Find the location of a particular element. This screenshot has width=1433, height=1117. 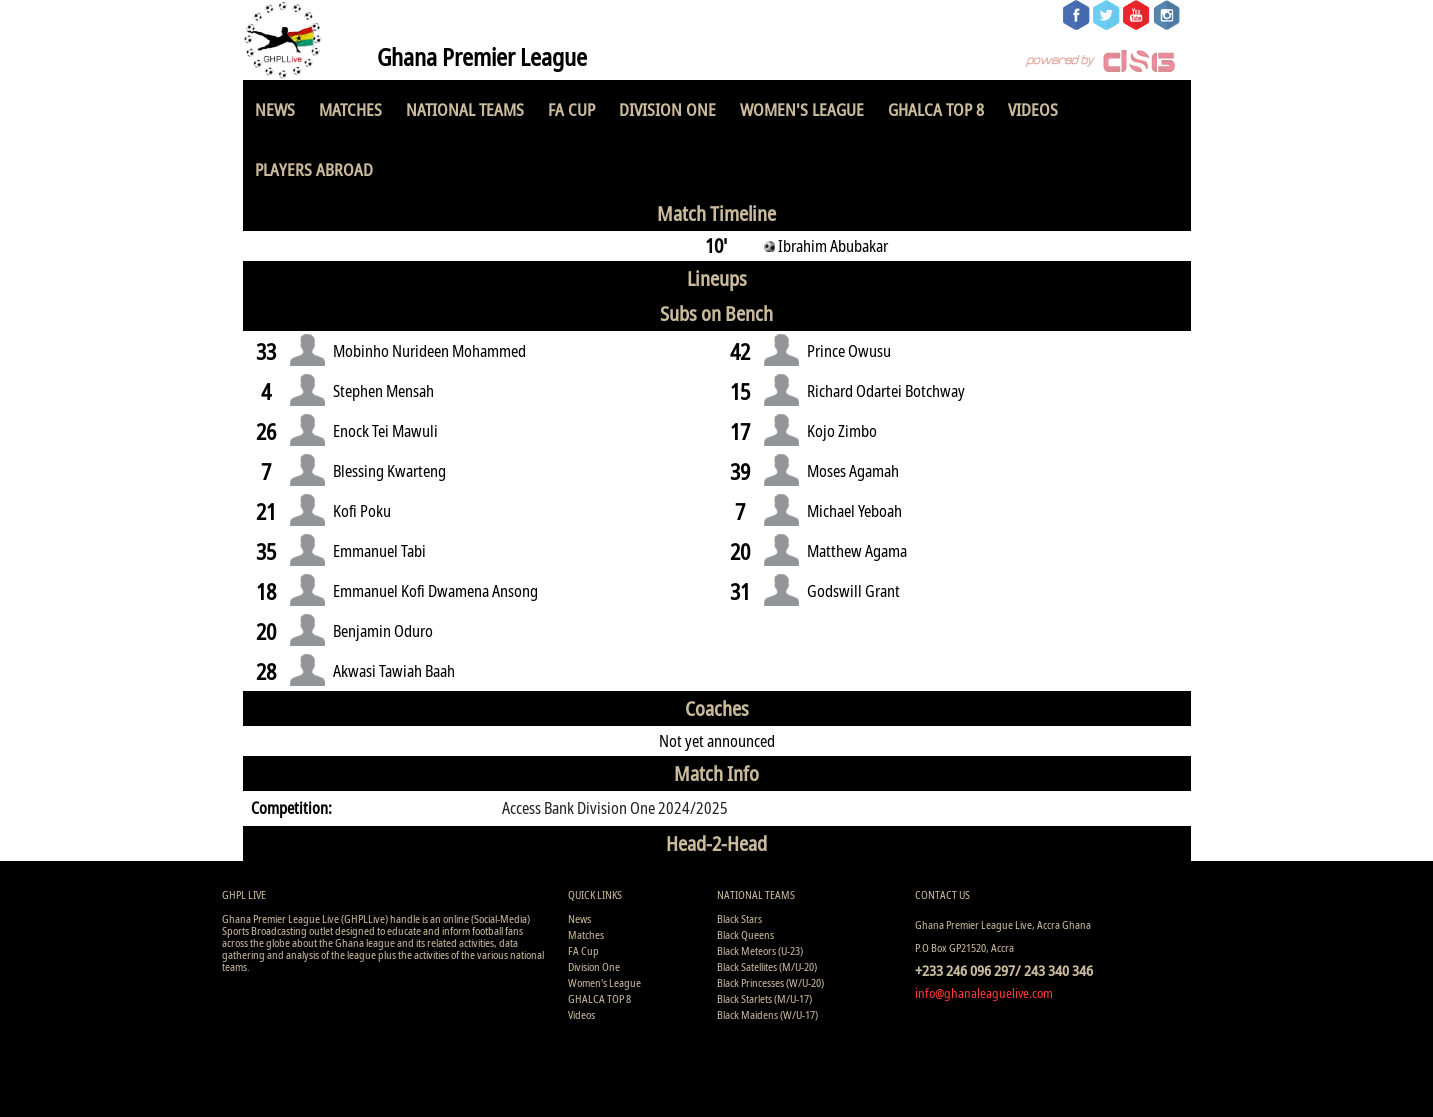

Black Maidens (W/U-17) is located at coordinates (767, 1014).